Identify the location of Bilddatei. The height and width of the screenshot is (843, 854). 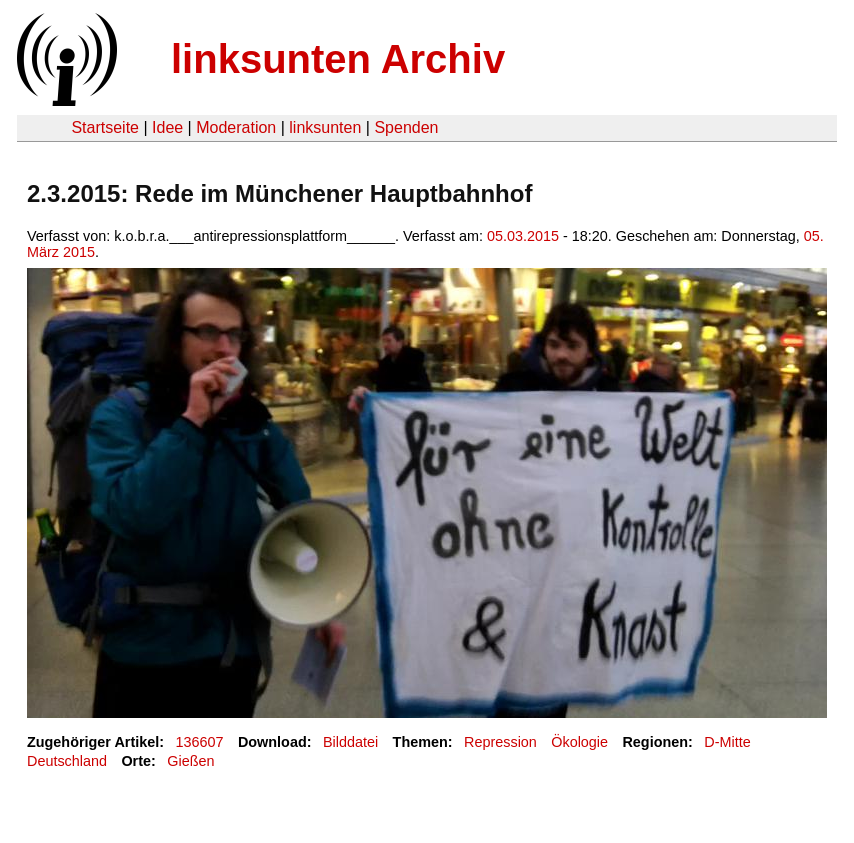
(350, 742).